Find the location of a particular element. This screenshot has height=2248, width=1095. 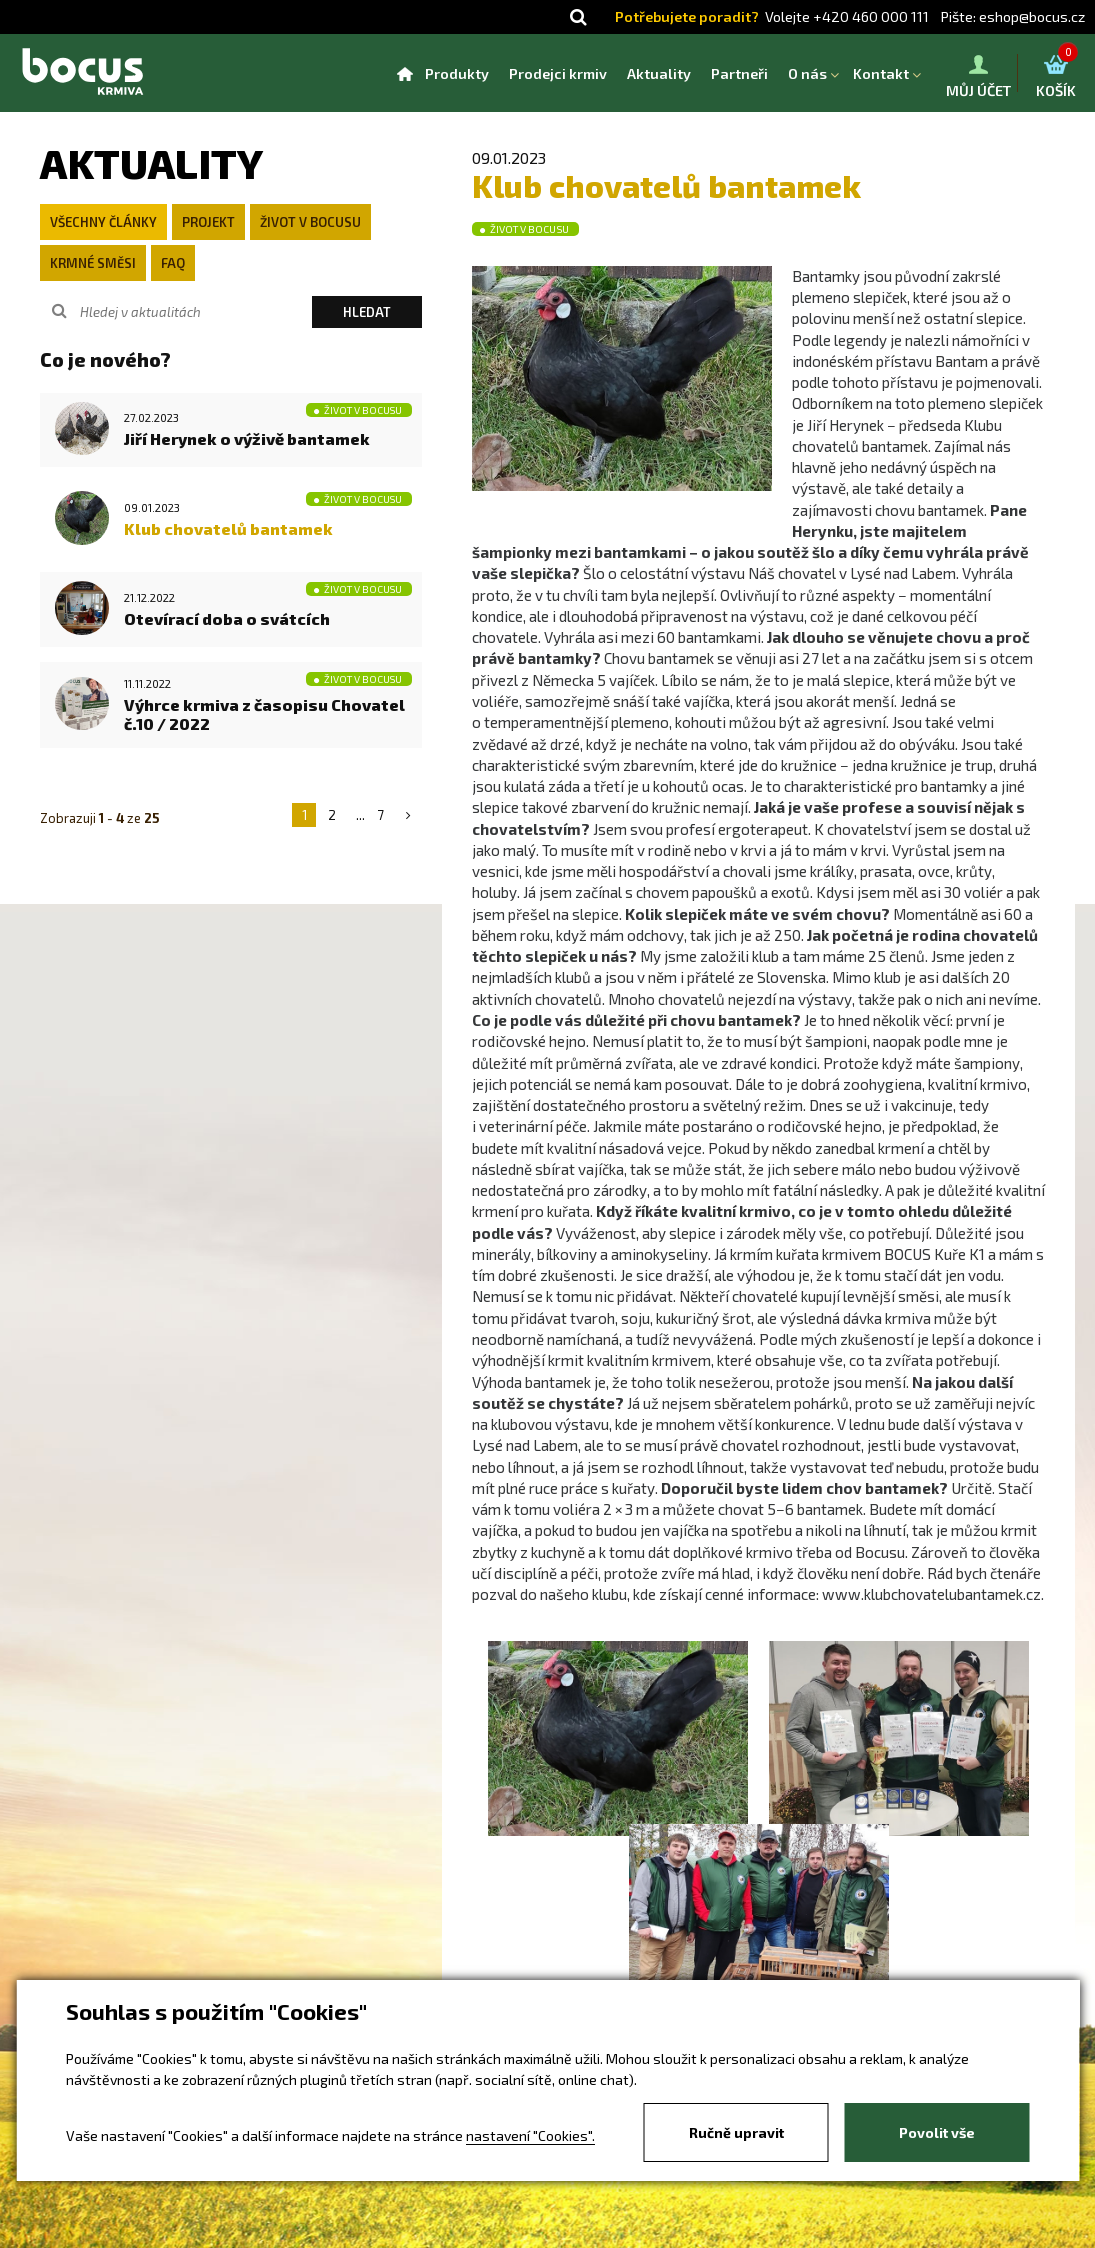

Prodejci krmiv is located at coordinates (558, 73).